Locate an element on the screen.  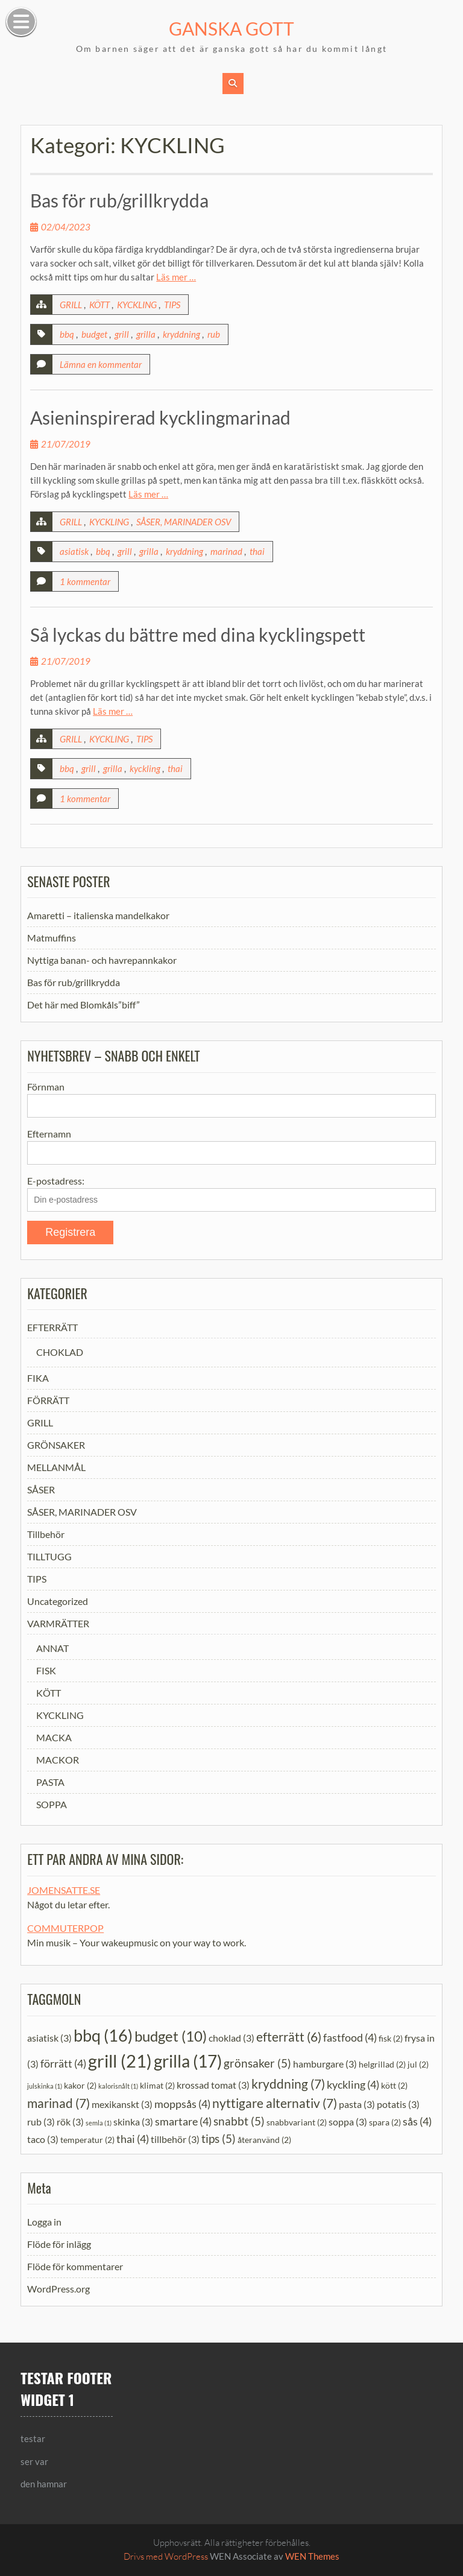
temperatur [temperatur (2 objekt)] is located at coordinates (87, 2140).